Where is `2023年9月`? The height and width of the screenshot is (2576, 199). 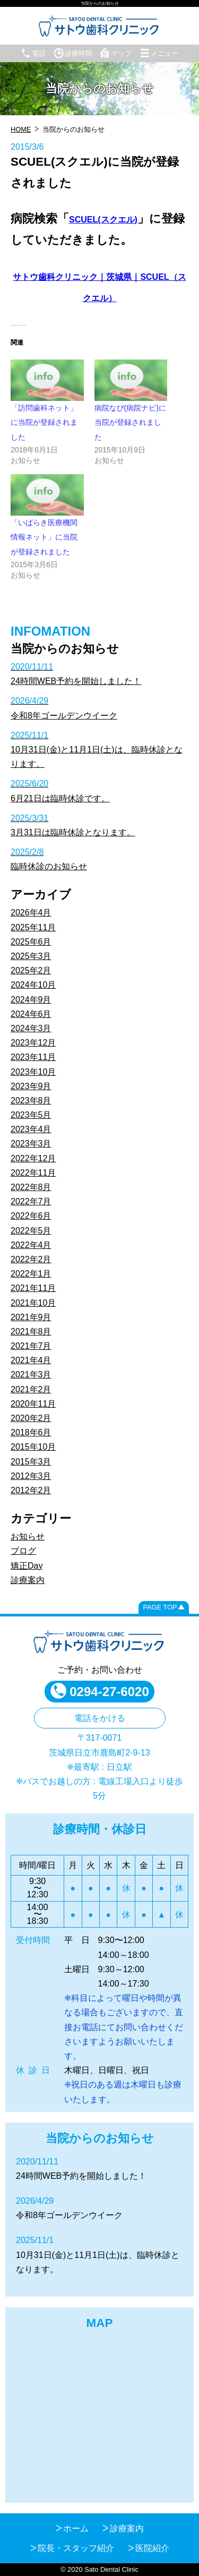 2023年9月 is located at coordinates (31, 1086).